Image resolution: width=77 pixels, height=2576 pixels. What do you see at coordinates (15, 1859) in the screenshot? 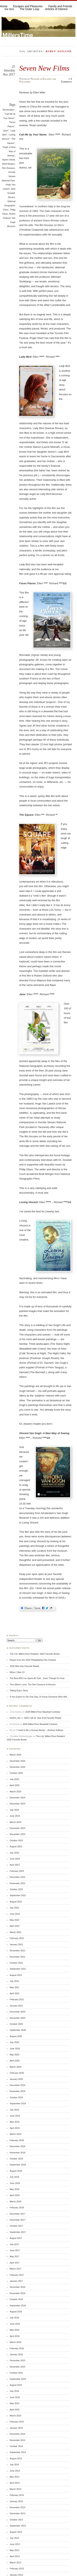
I see `June 2023` at bounding box center [15, 1859].